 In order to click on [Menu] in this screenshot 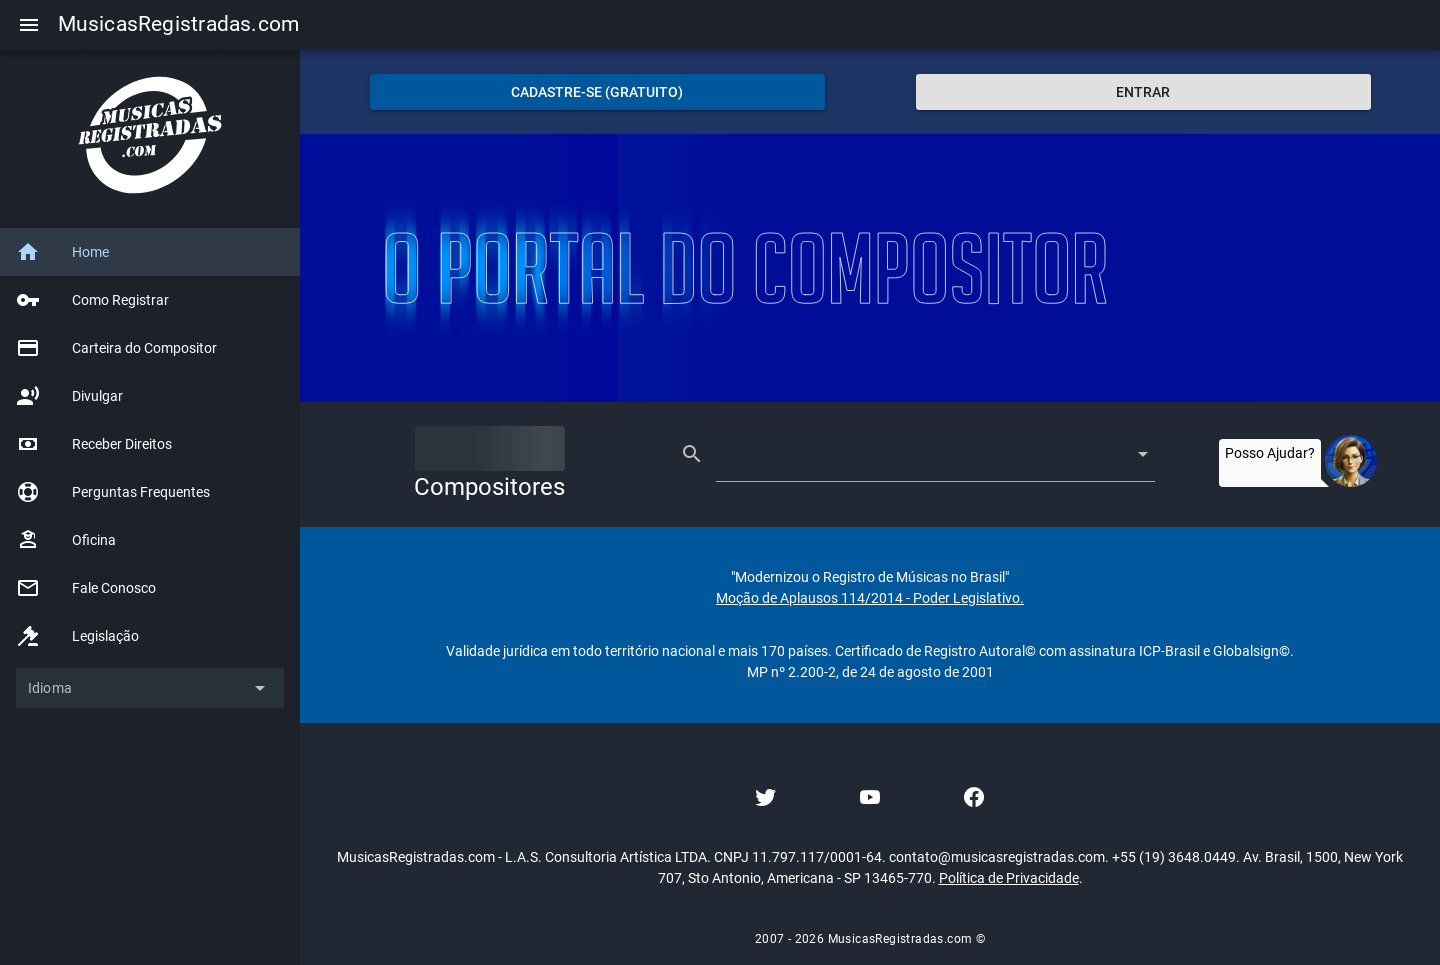, I will do `click(29, 25)`.